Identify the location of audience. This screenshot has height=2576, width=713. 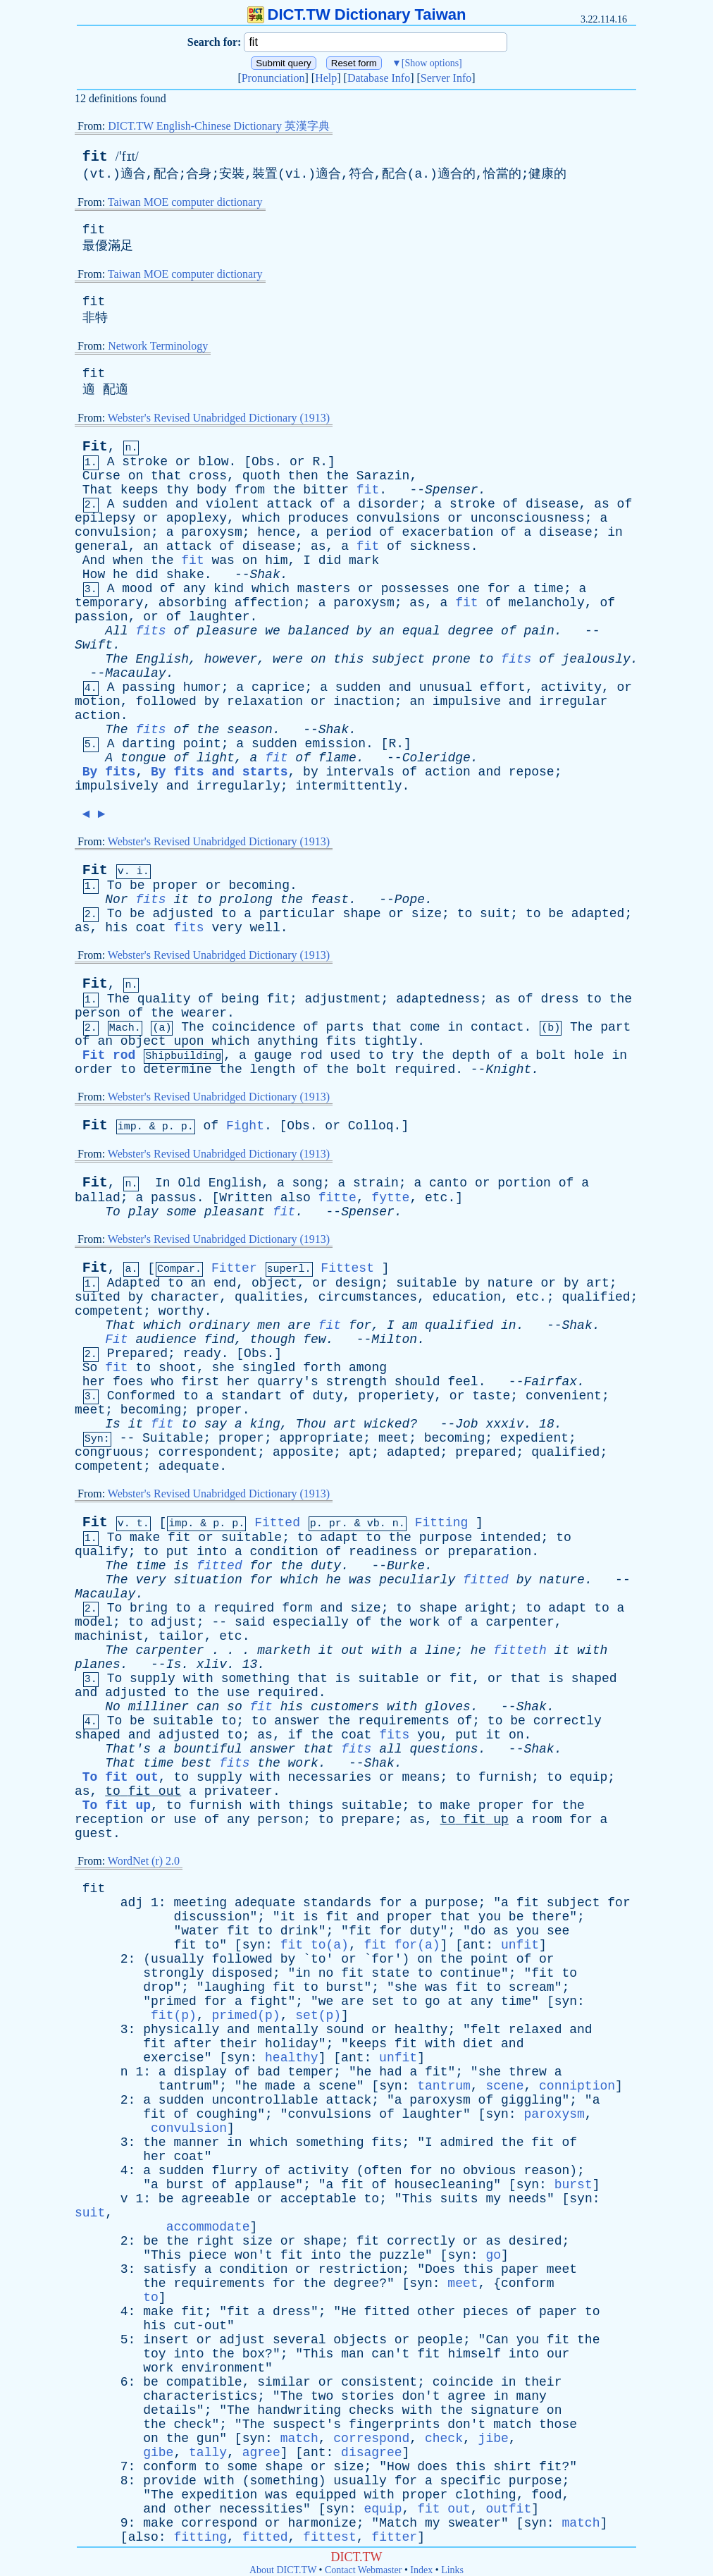
(165, 1339).